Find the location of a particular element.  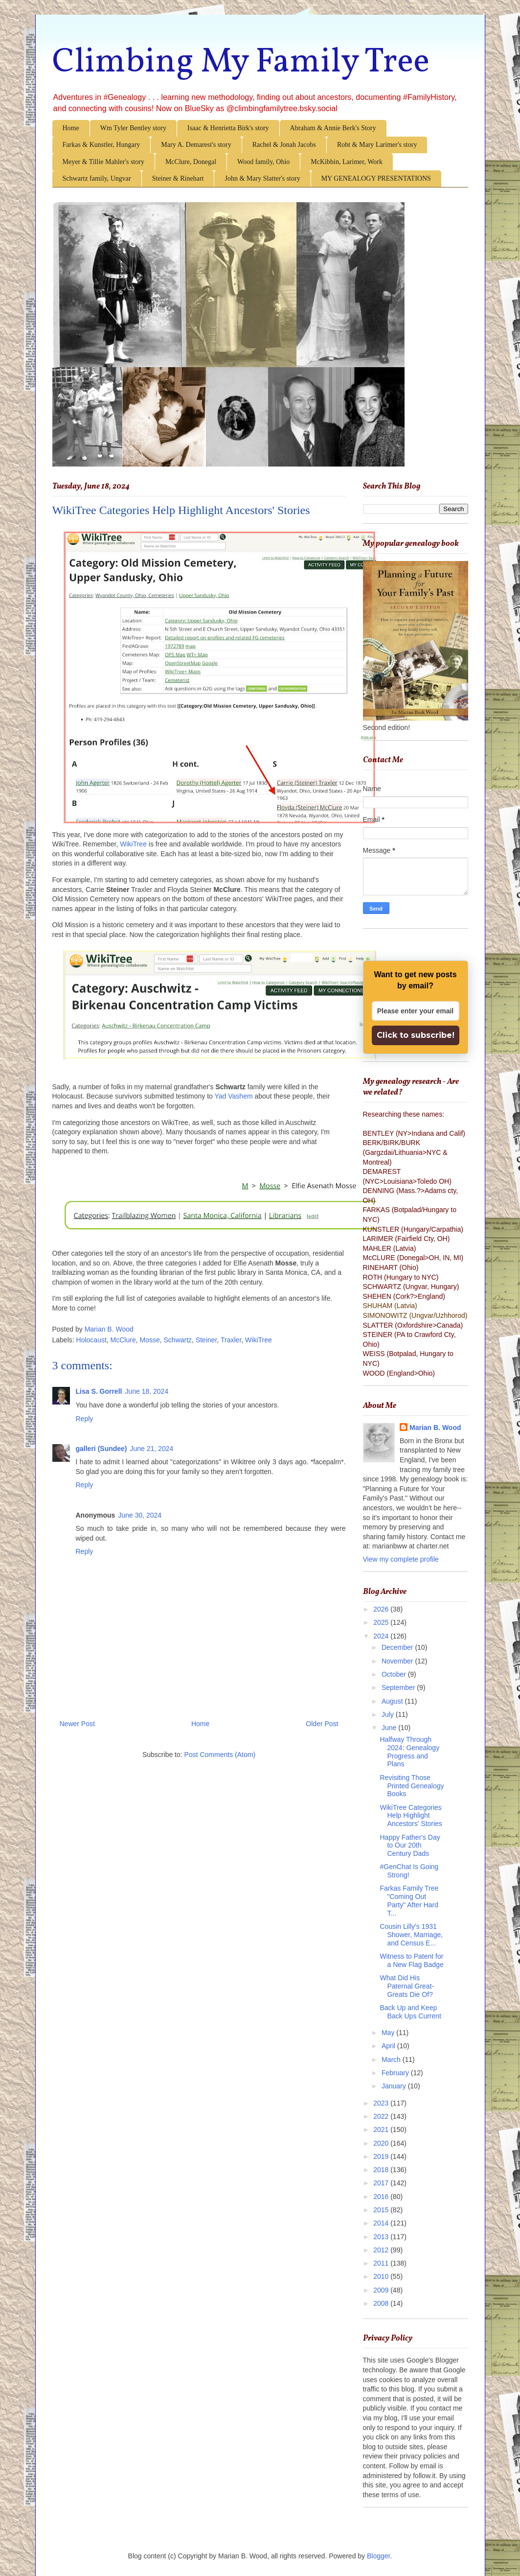

Reply is located at coordinates (84, 1419).